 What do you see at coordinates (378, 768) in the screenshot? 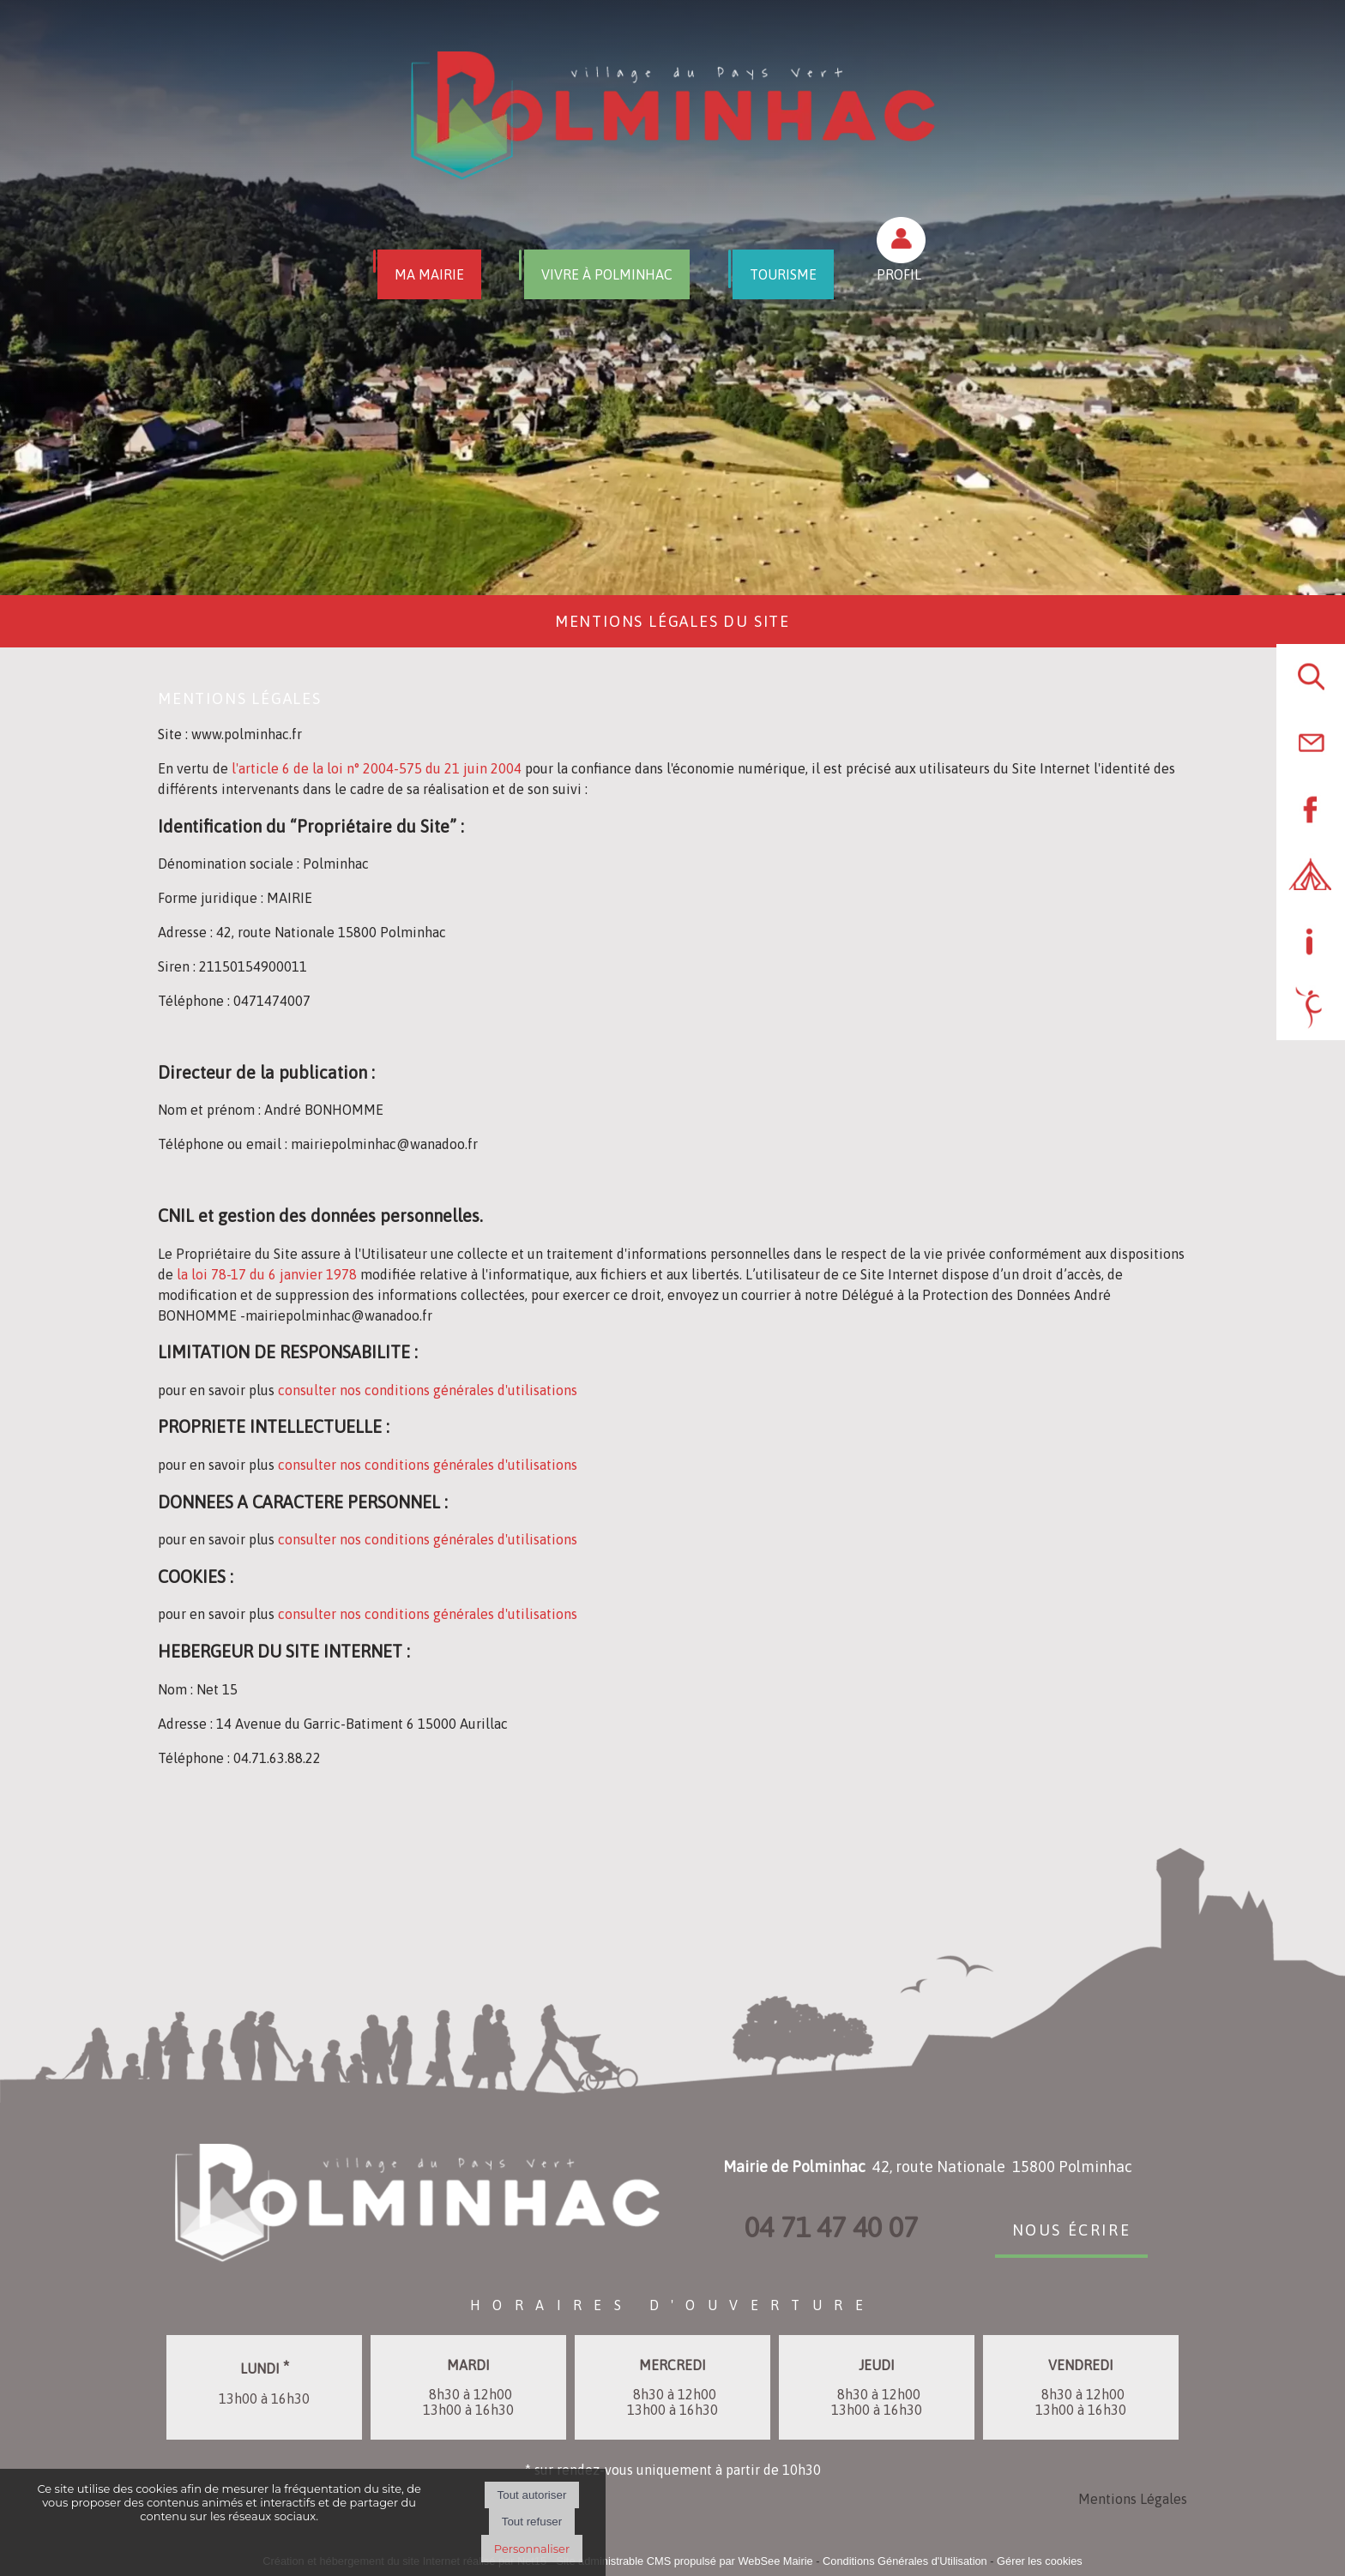
I see `l'article 6 de la loi n° 2004-575 du 21 juin 2004` at bounding box center [378, 768].